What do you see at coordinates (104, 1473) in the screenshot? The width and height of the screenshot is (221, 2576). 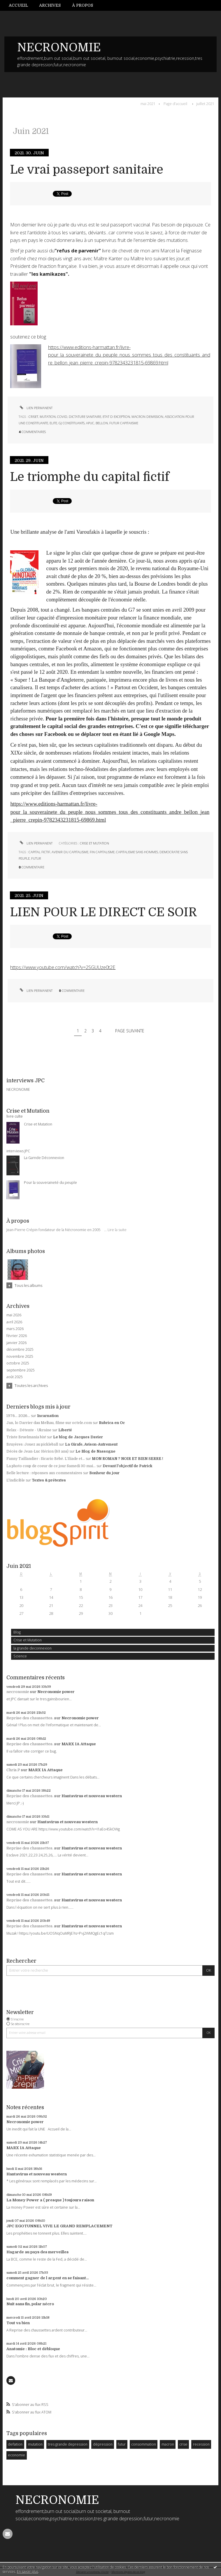 I see `Bonheur du jour` at bounding box center [104, 1473].